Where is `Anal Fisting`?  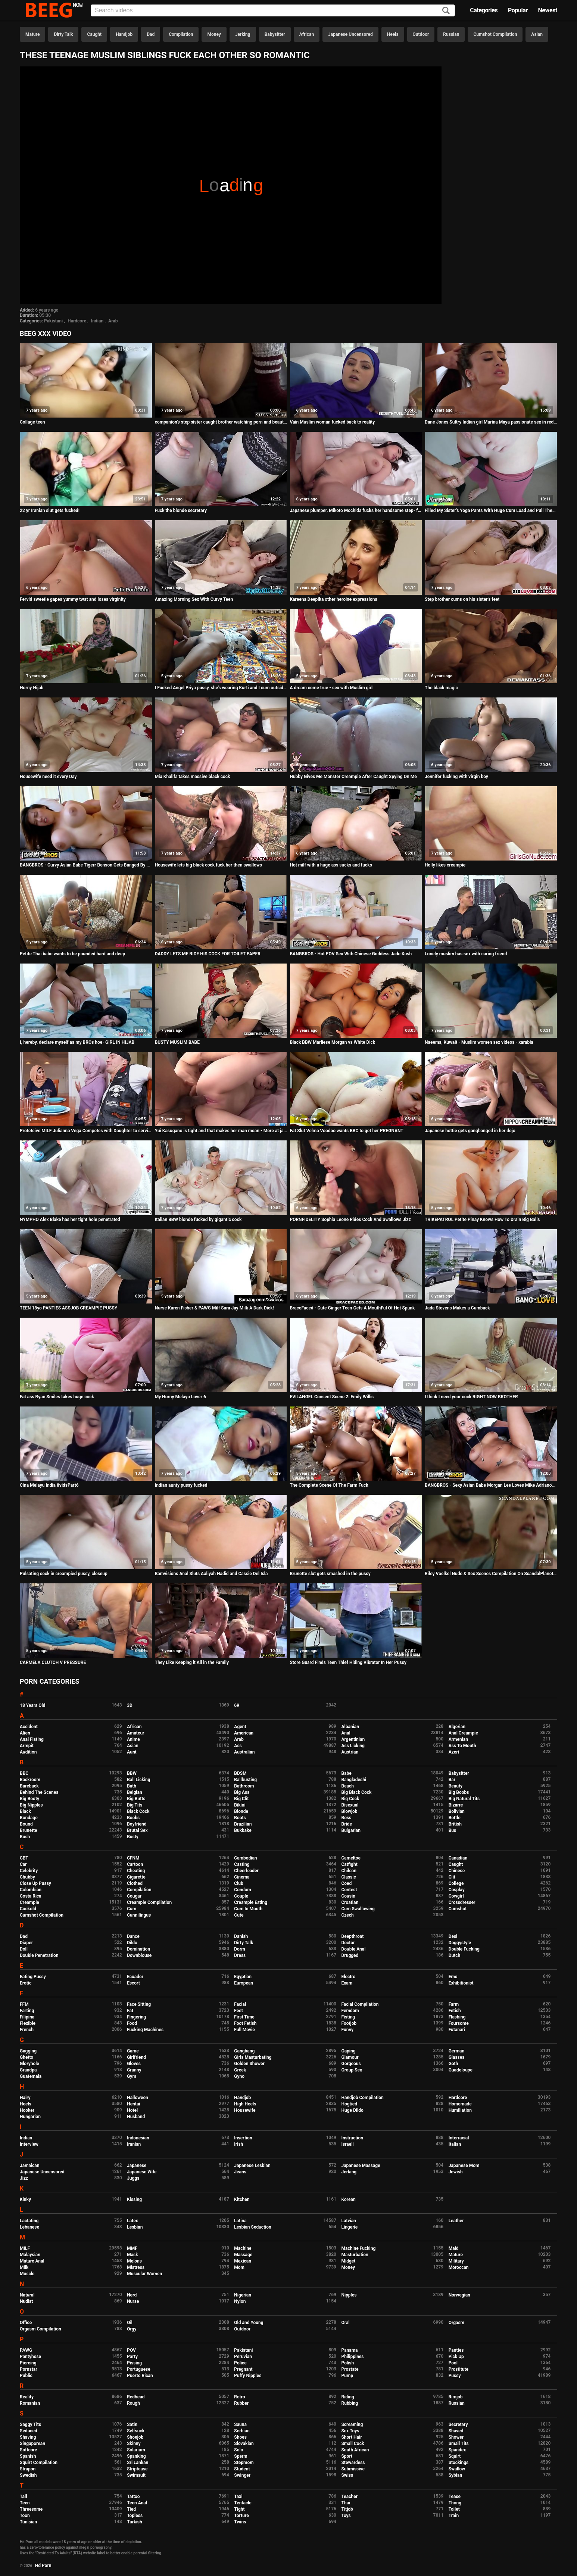
Anal Fisting is located at coordinates (32, 1739).